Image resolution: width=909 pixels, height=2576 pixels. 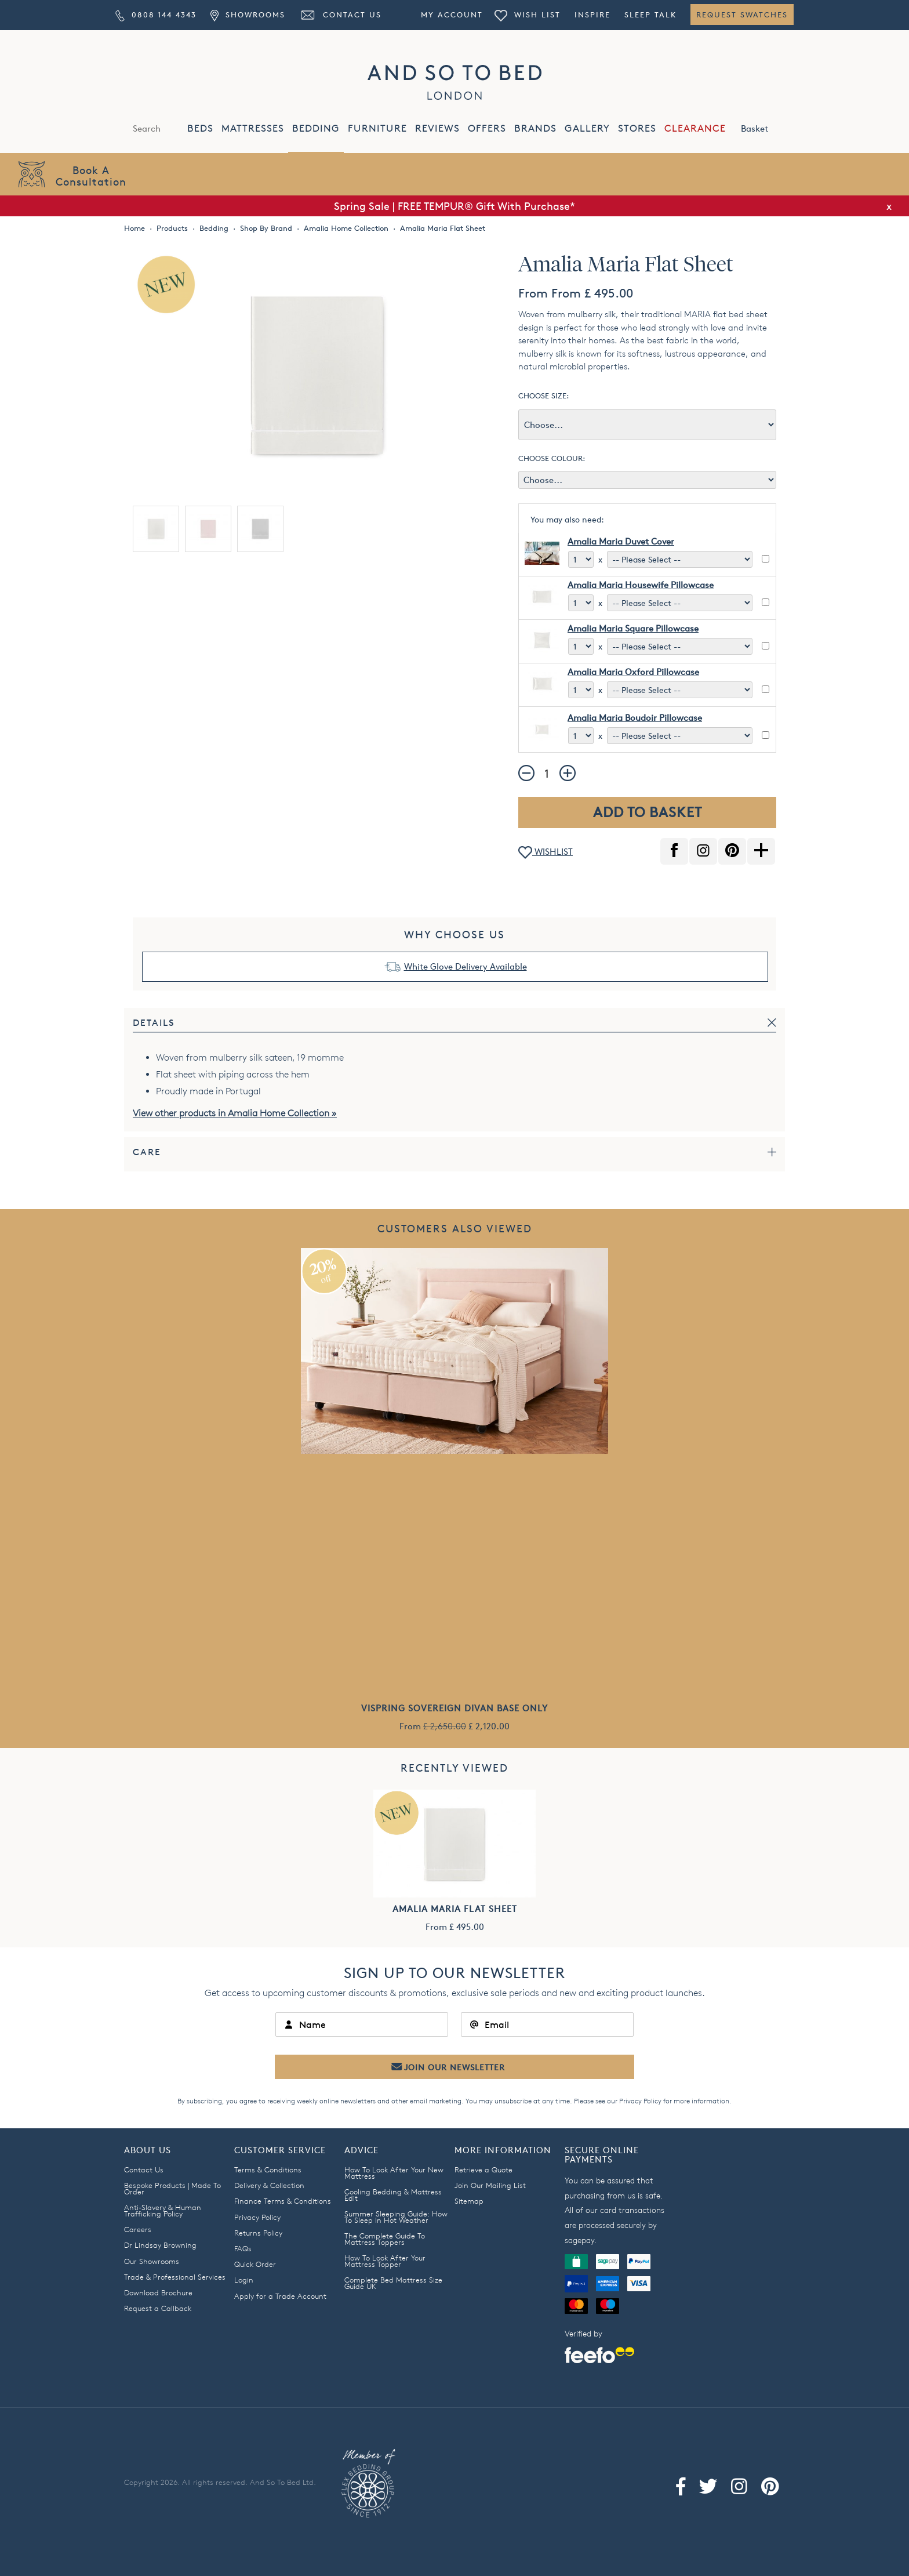 I want to click on Apply for a Trade Account, so click(x=280, y=2296).